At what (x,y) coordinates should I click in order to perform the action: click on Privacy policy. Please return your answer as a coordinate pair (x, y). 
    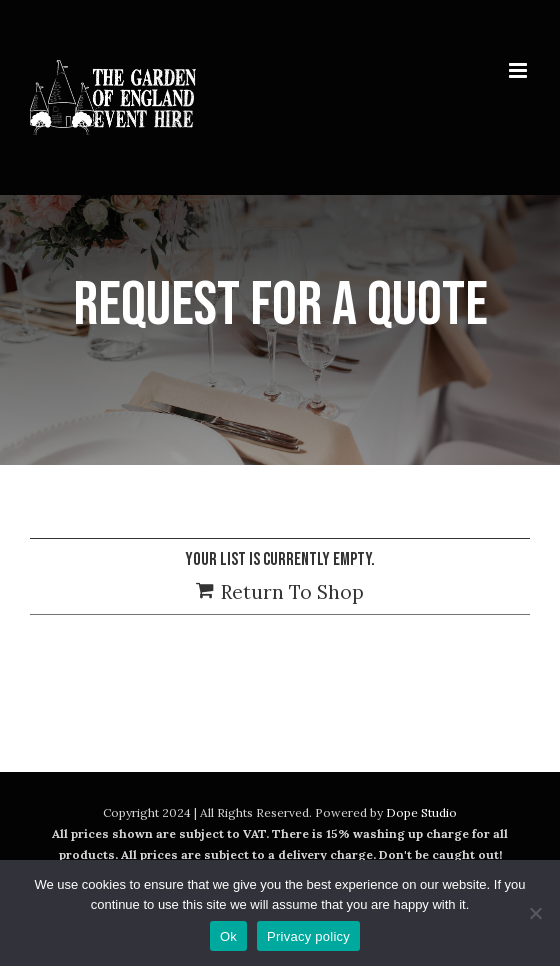
    Looking at the image, I should click on (308, 936).